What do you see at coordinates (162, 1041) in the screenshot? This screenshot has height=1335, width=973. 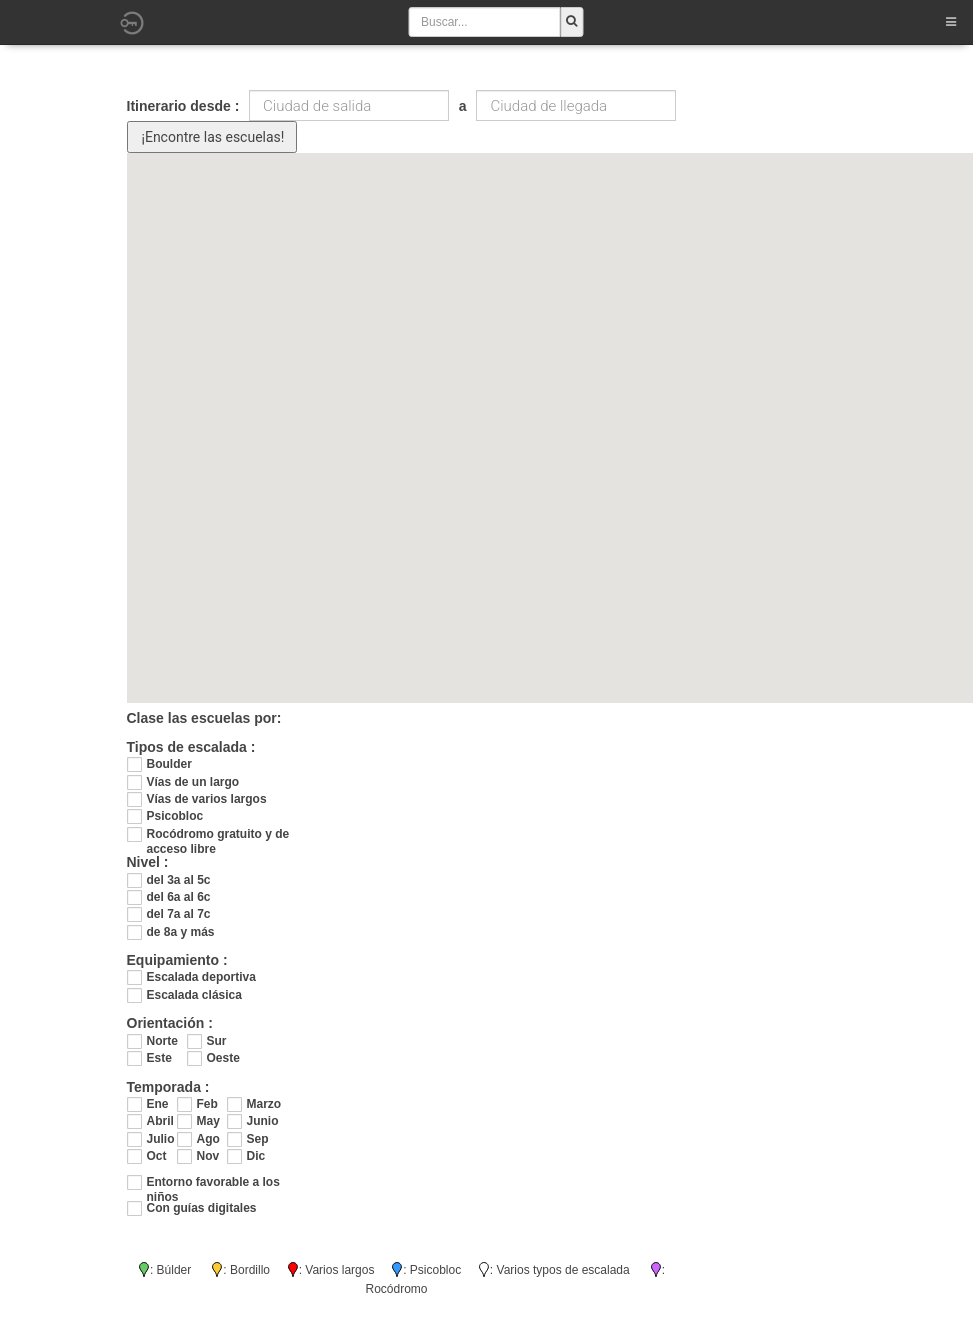 I see `Norte` at bounding box center [162, 1041].